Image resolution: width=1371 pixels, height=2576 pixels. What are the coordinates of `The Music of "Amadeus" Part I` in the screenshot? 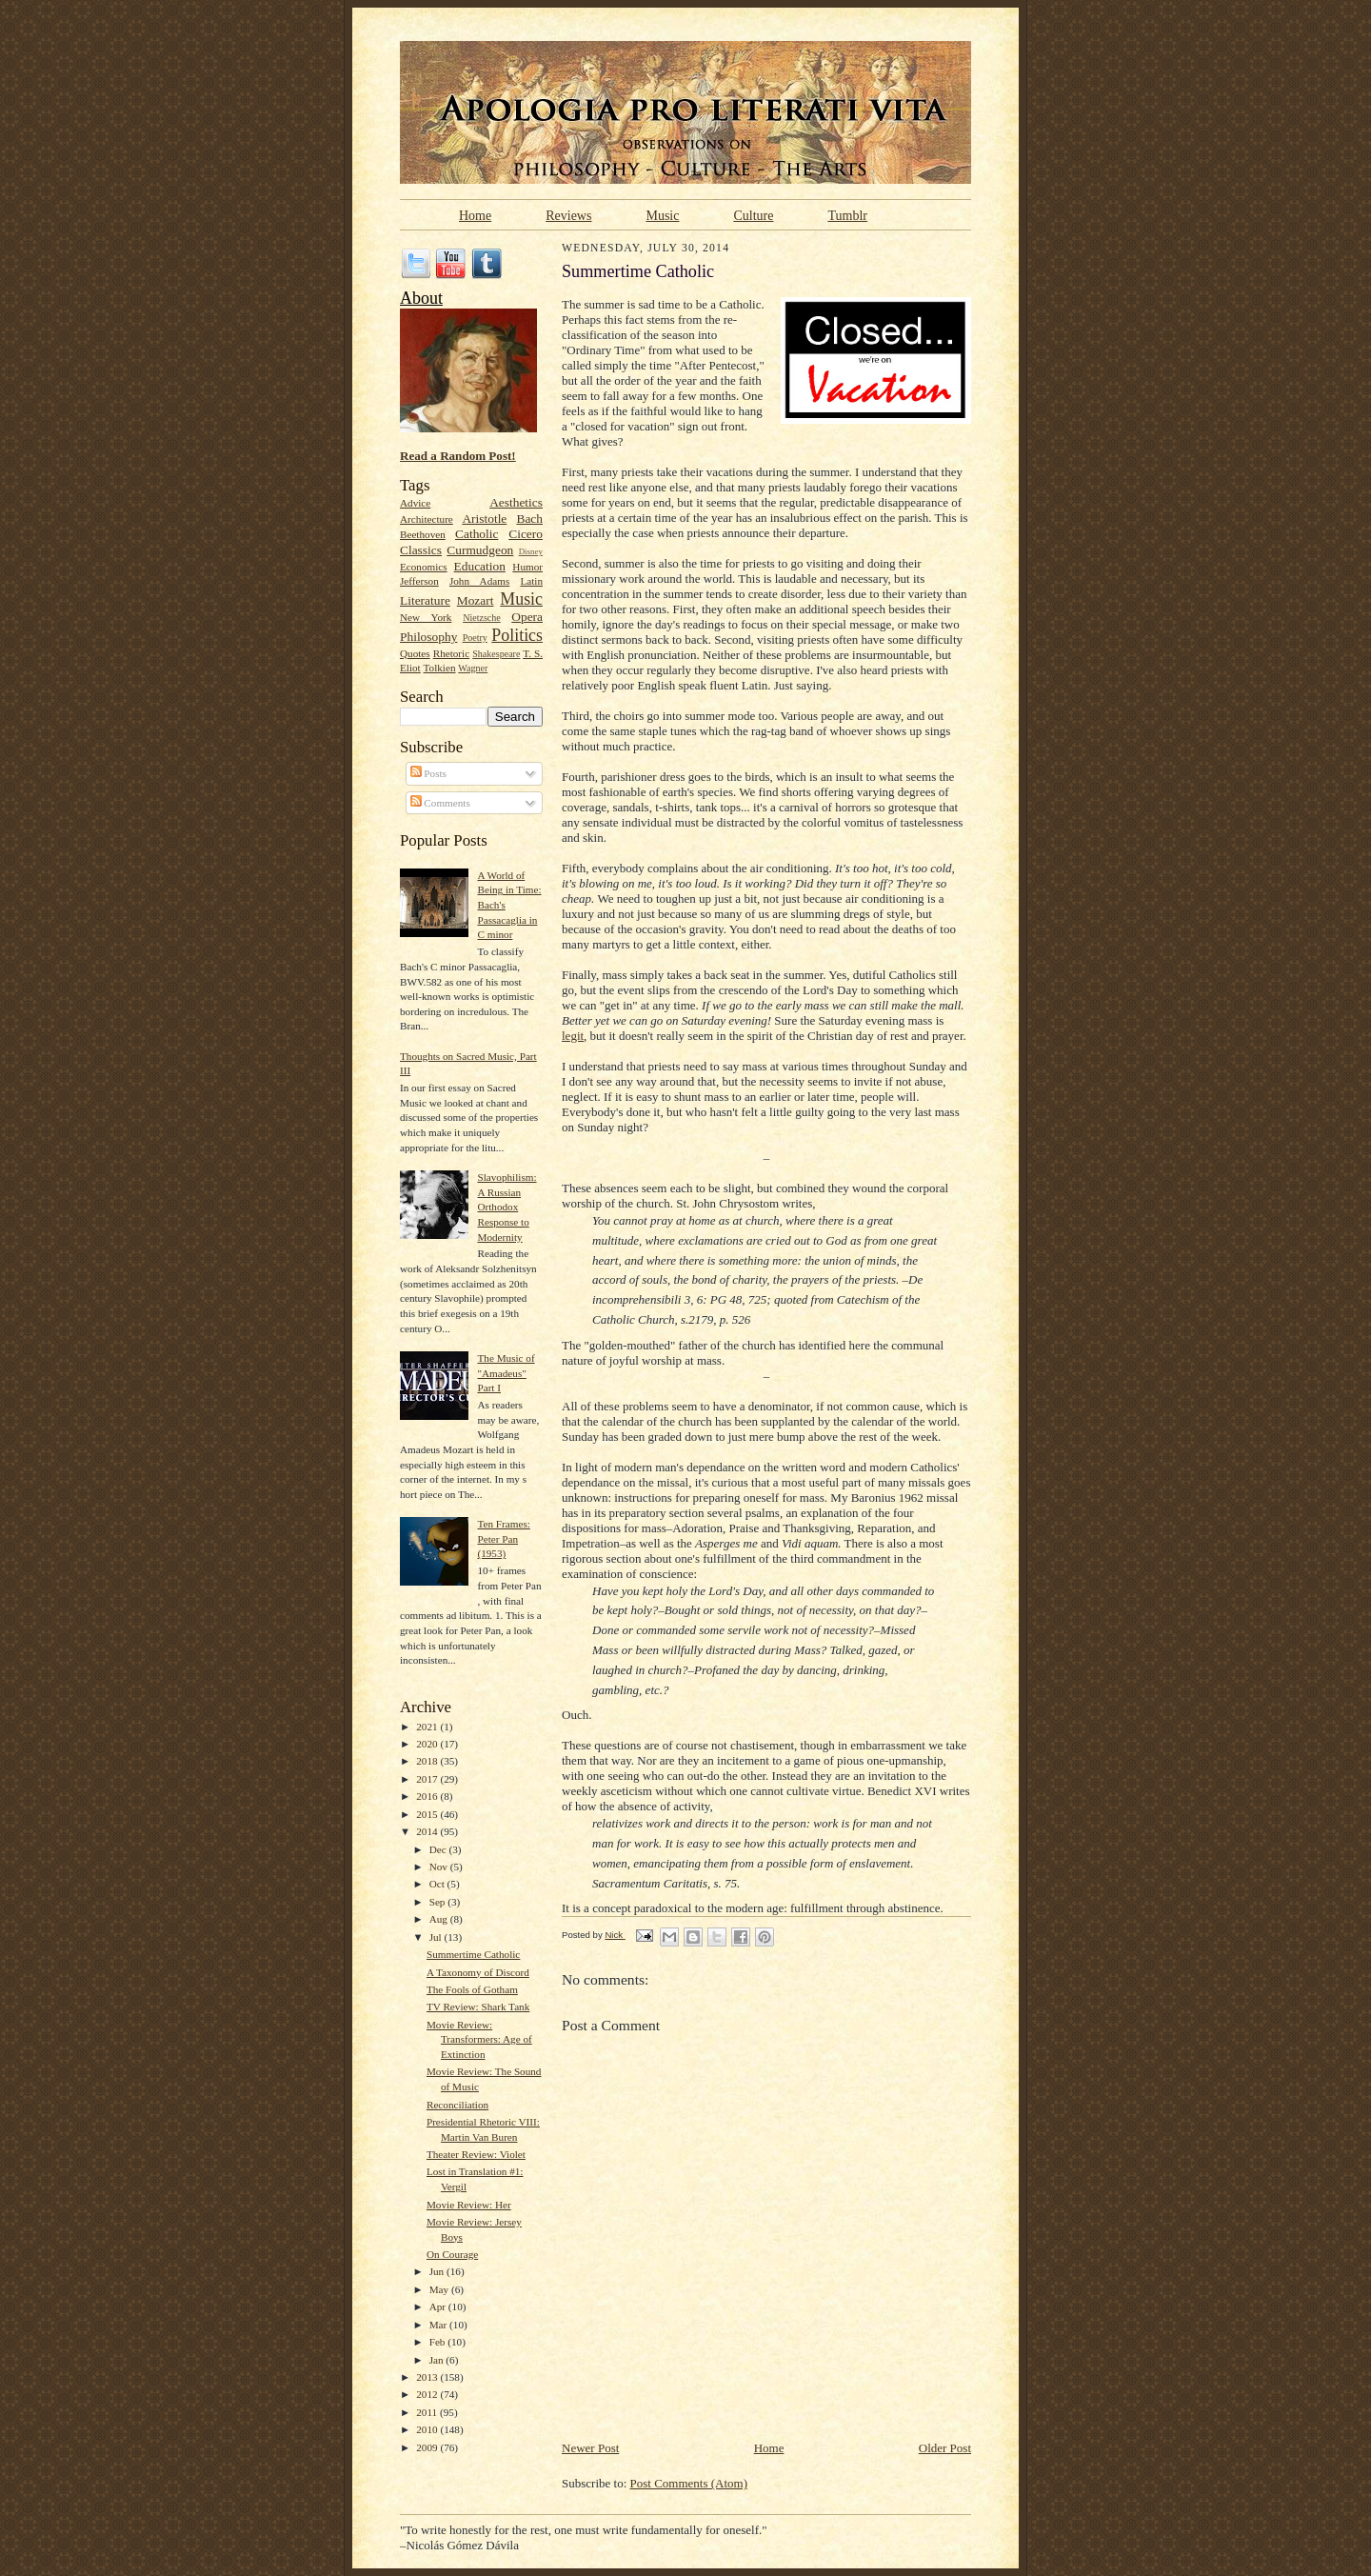 It's located at (505, 1372).